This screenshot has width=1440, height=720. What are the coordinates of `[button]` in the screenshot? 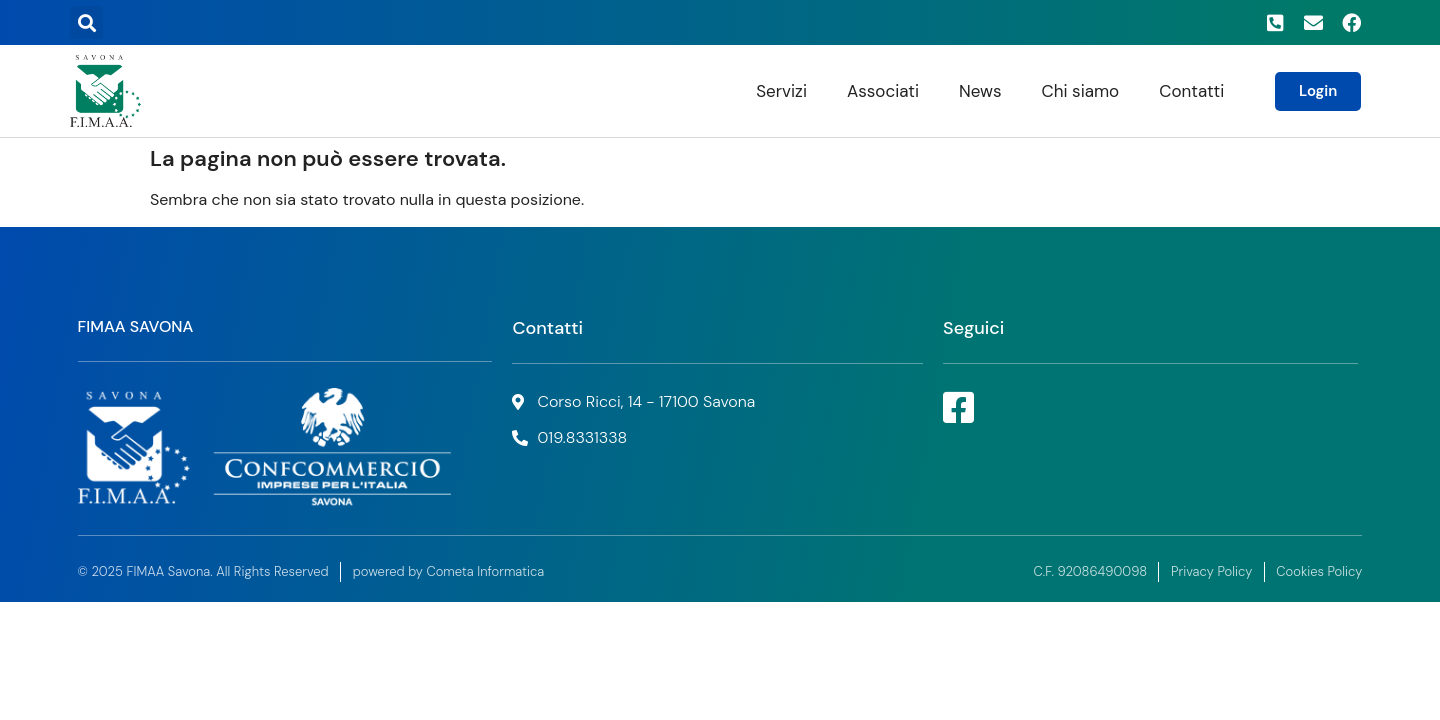 It's located at (86, 22).